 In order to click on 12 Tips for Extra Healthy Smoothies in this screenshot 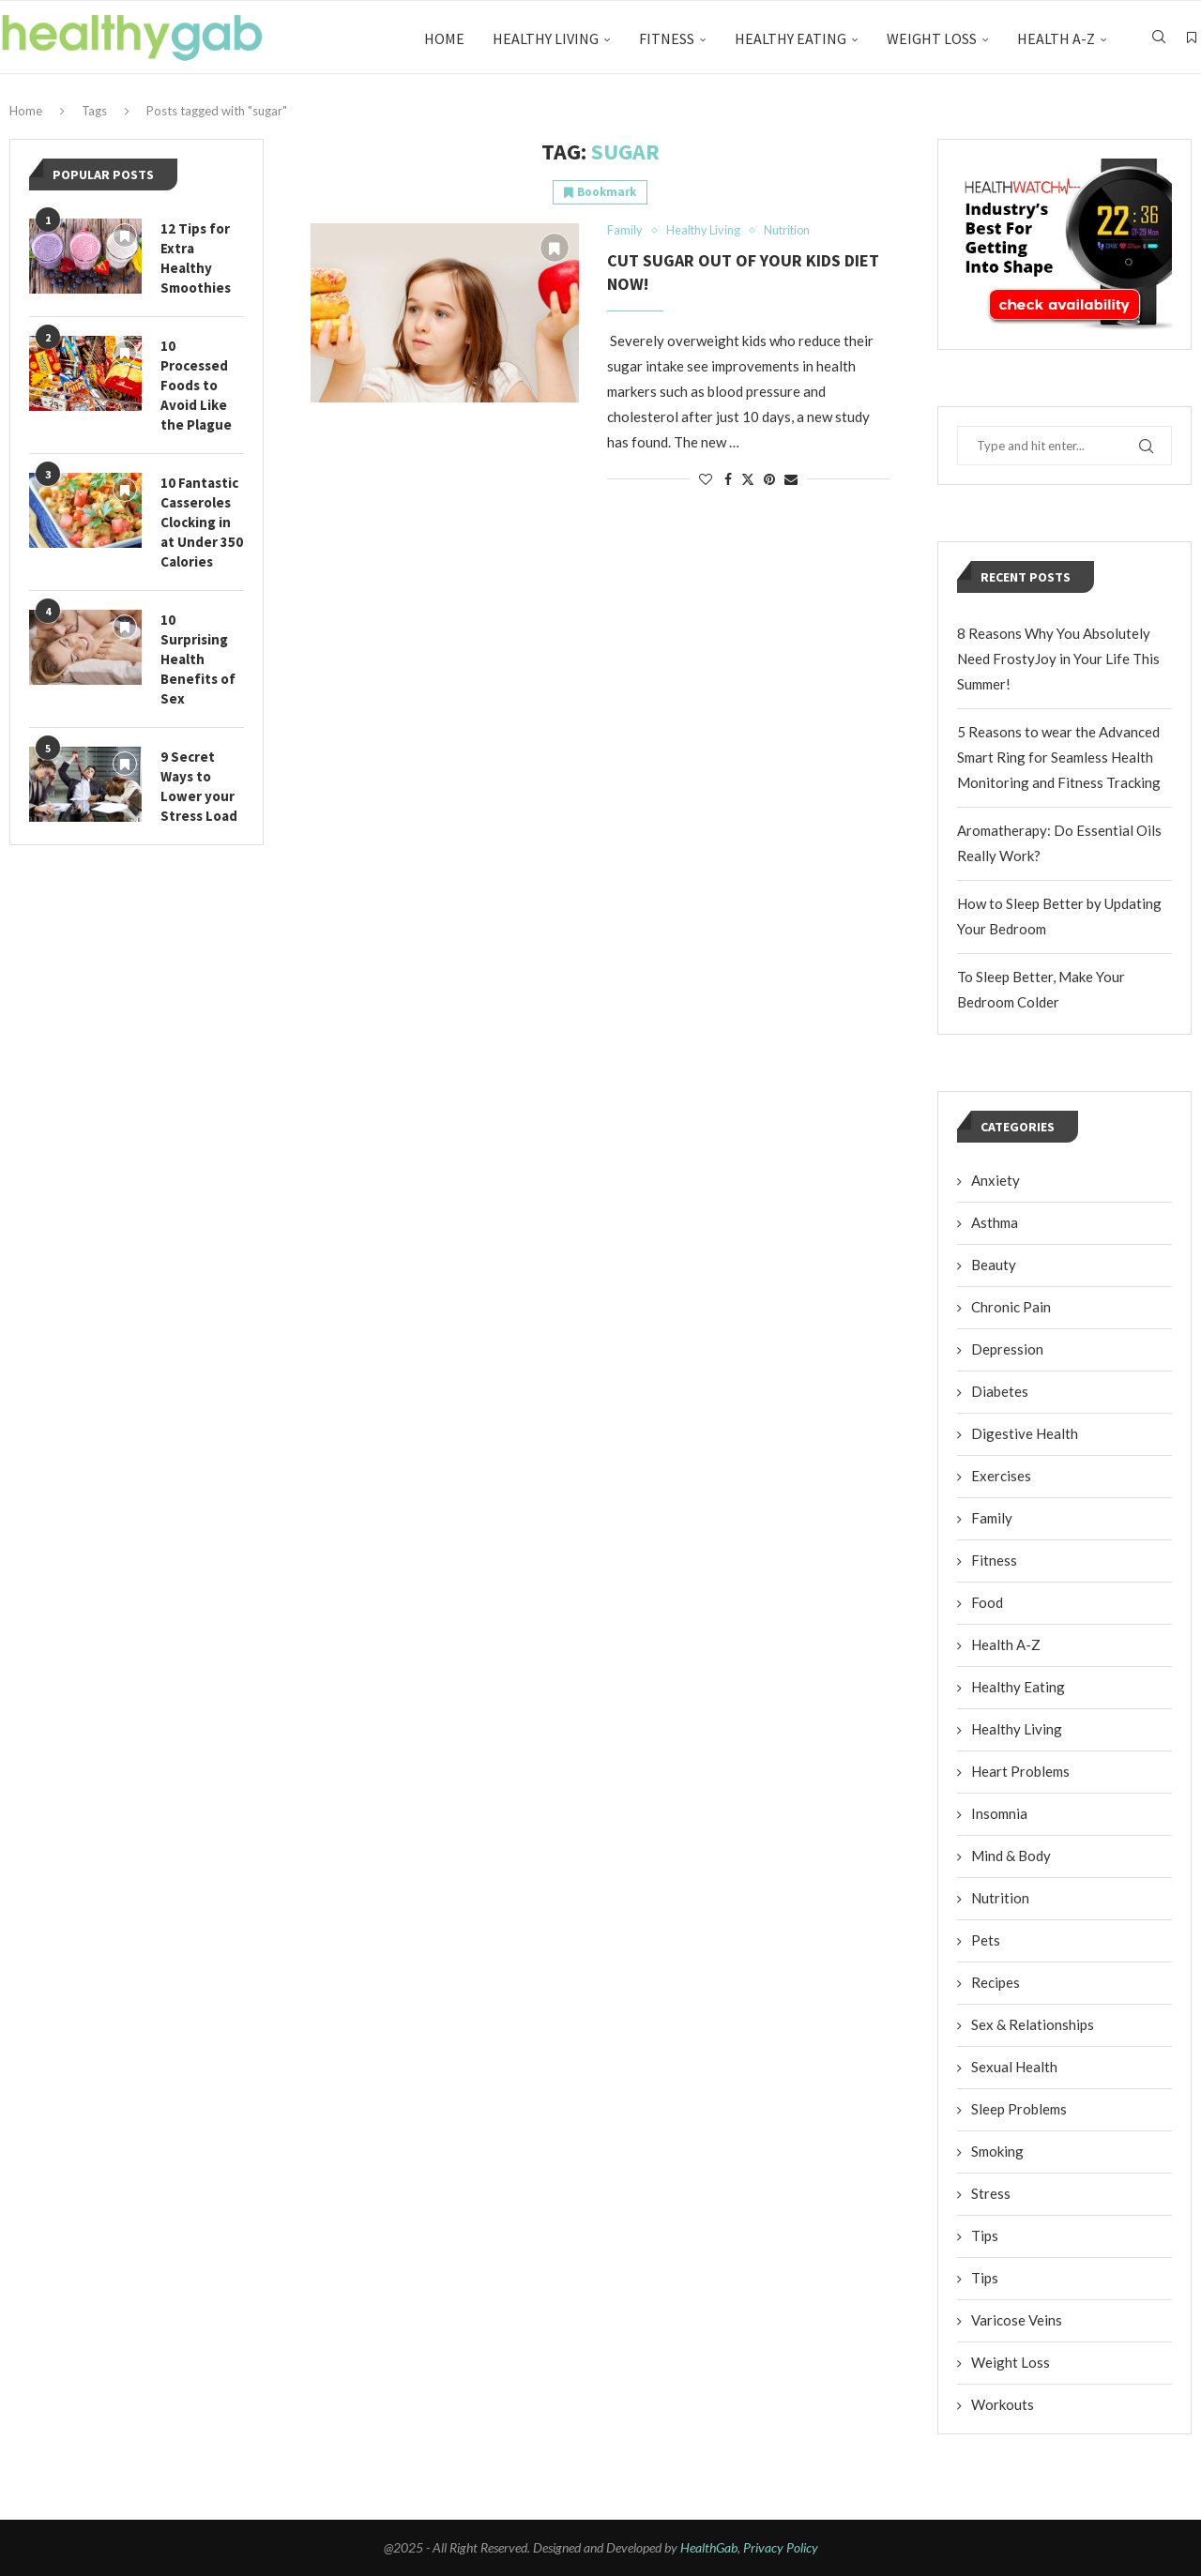, I will do `click(195, 258)`.